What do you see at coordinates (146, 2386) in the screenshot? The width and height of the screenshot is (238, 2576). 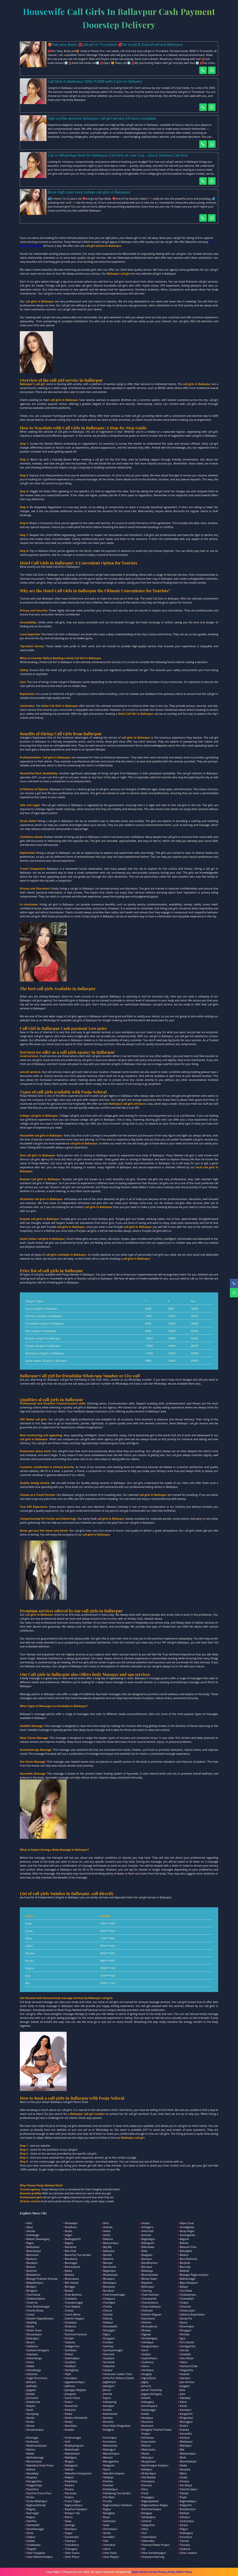 I see `Jamuria` at bounding box center [146, 2386].